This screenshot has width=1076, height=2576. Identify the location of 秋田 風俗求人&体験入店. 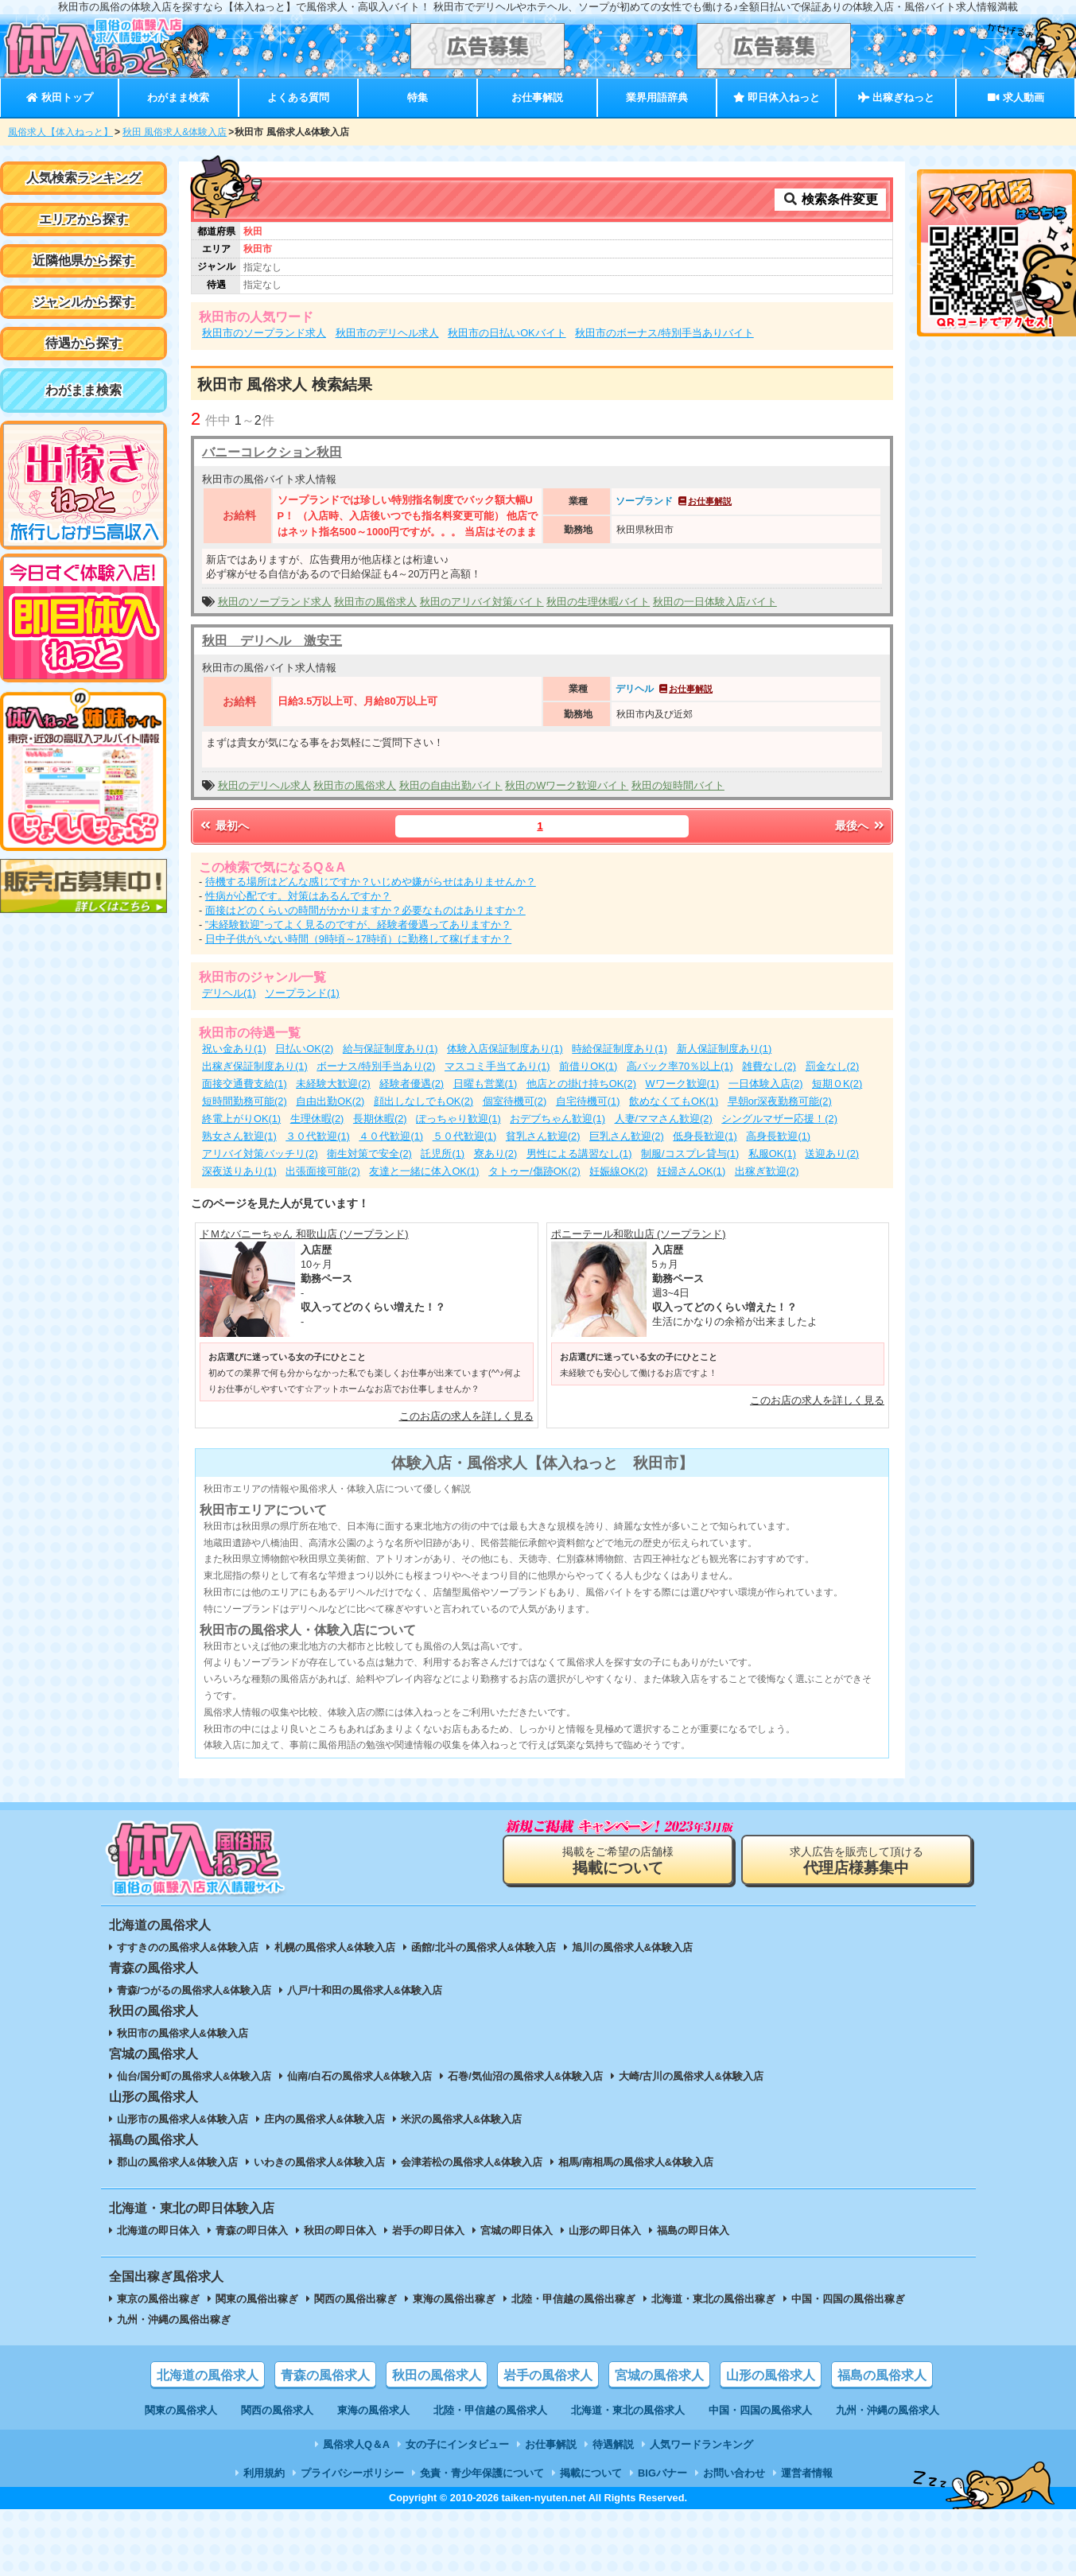
(174, 132).